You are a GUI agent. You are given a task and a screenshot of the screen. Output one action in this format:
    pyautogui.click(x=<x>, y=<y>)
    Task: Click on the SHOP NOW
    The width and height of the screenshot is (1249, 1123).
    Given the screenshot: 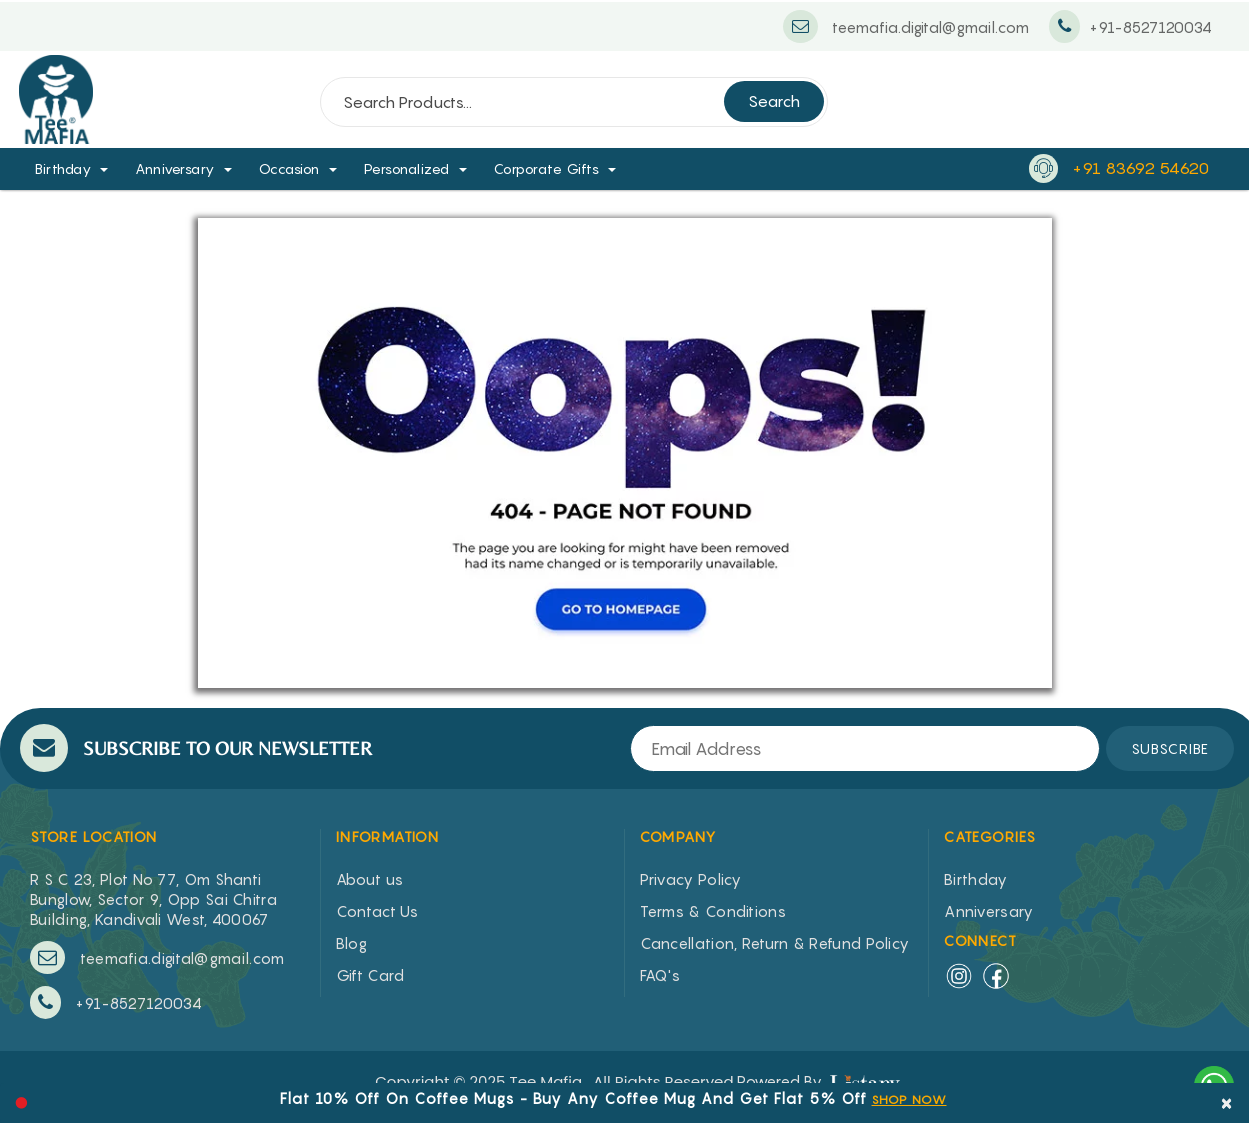 What is the action you would take?
    pyautogui.click(x=909, y=1099)
    